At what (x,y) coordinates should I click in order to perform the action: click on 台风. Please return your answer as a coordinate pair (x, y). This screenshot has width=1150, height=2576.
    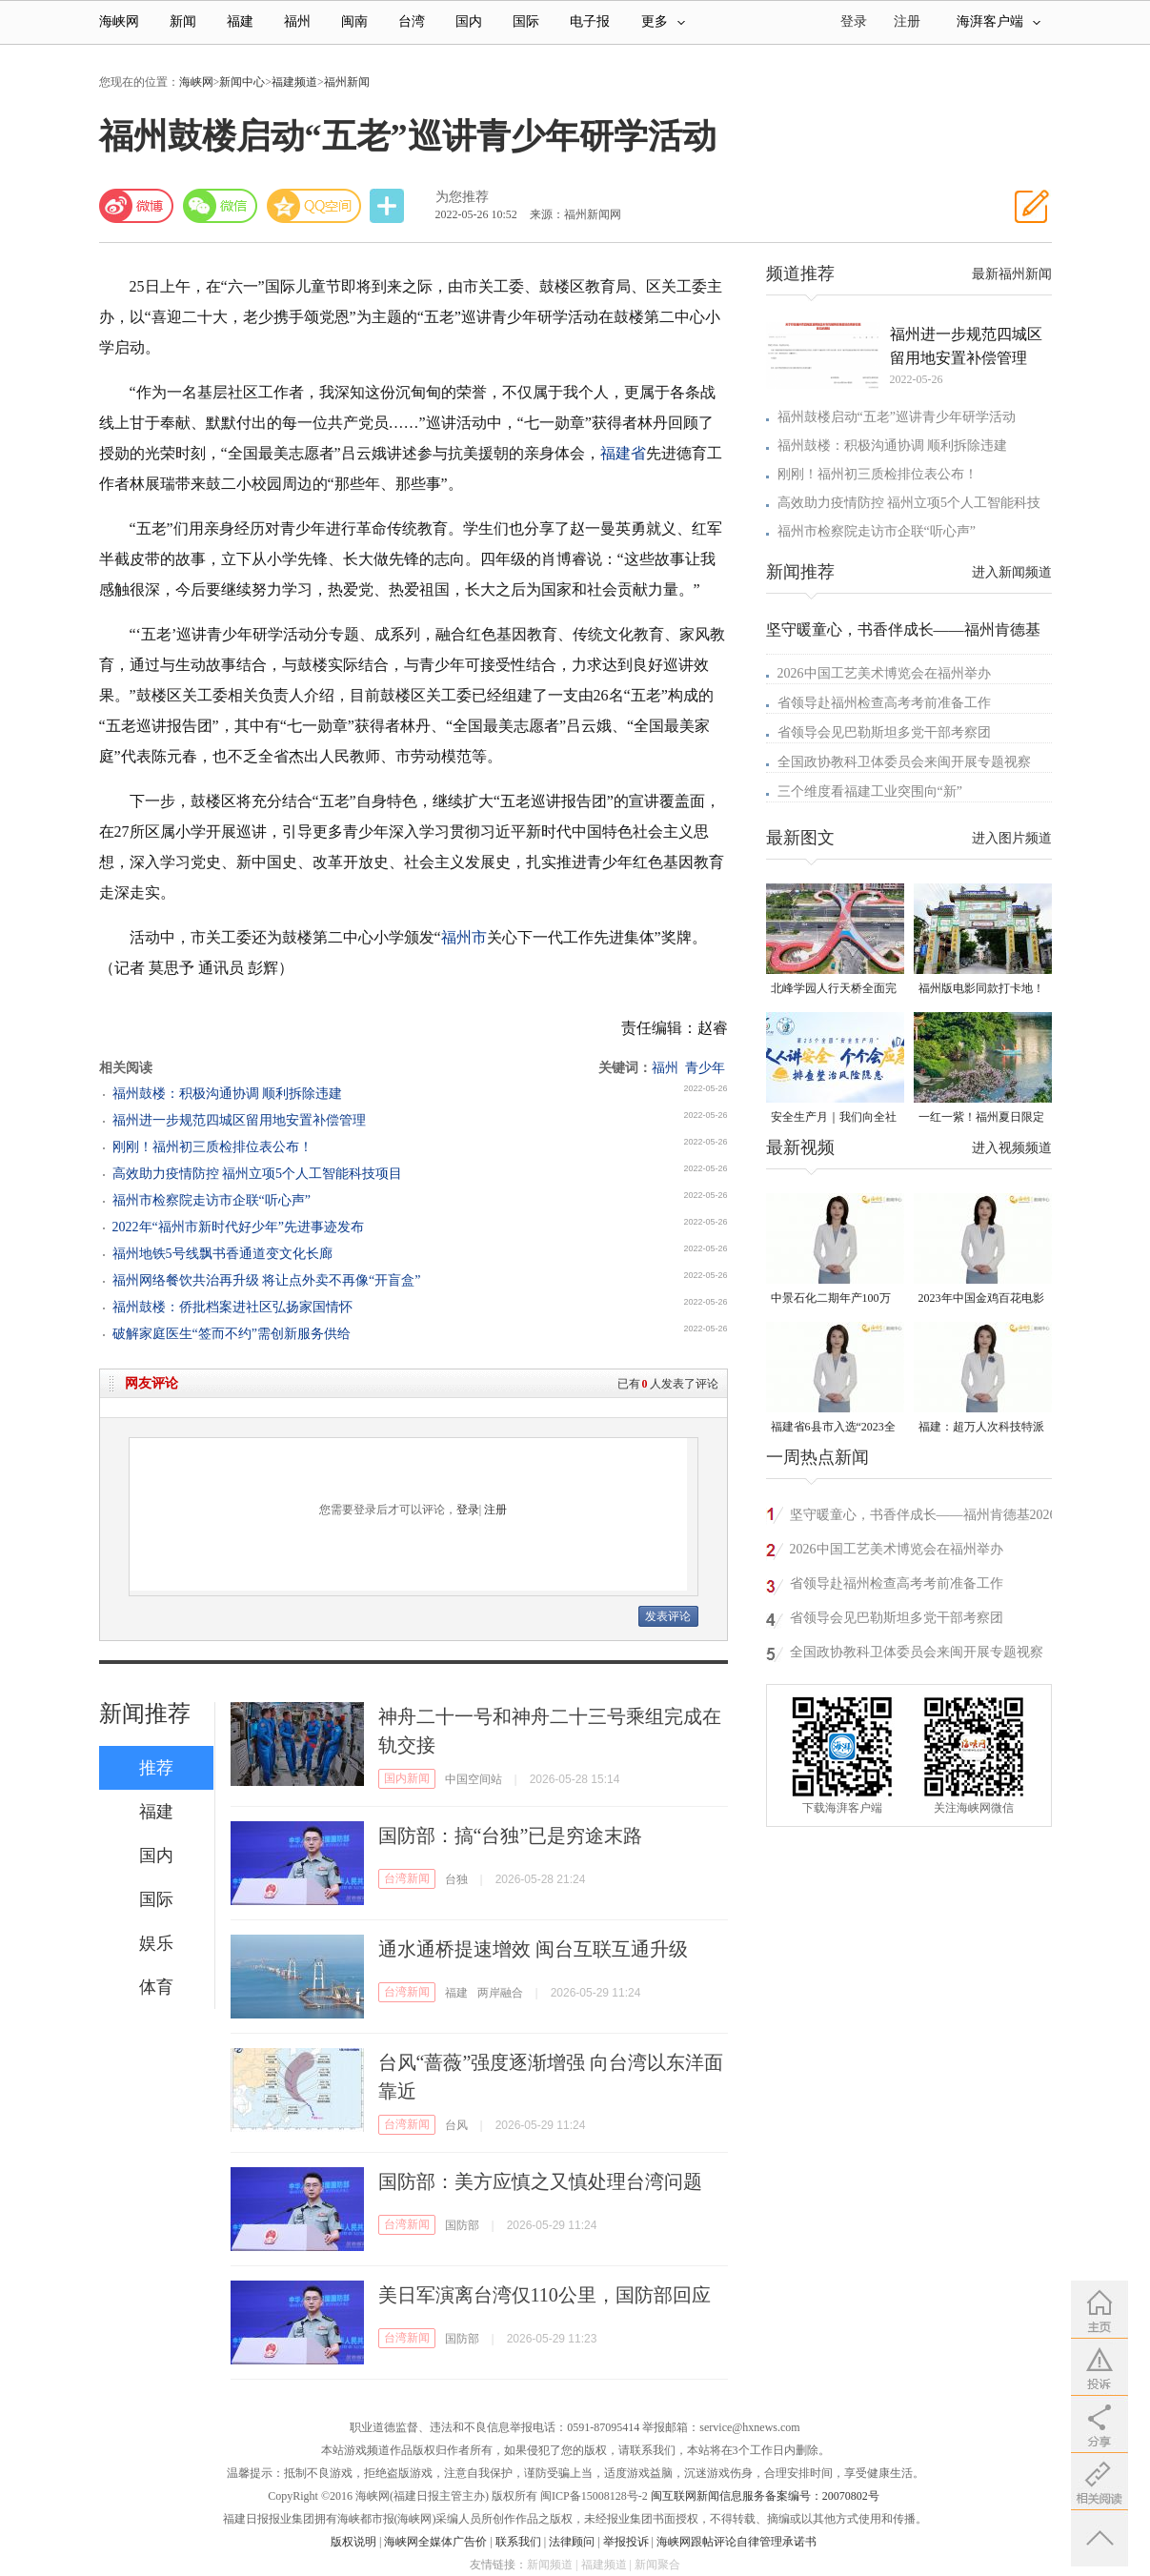
    Looking at the image, I should click on (456, 2125).